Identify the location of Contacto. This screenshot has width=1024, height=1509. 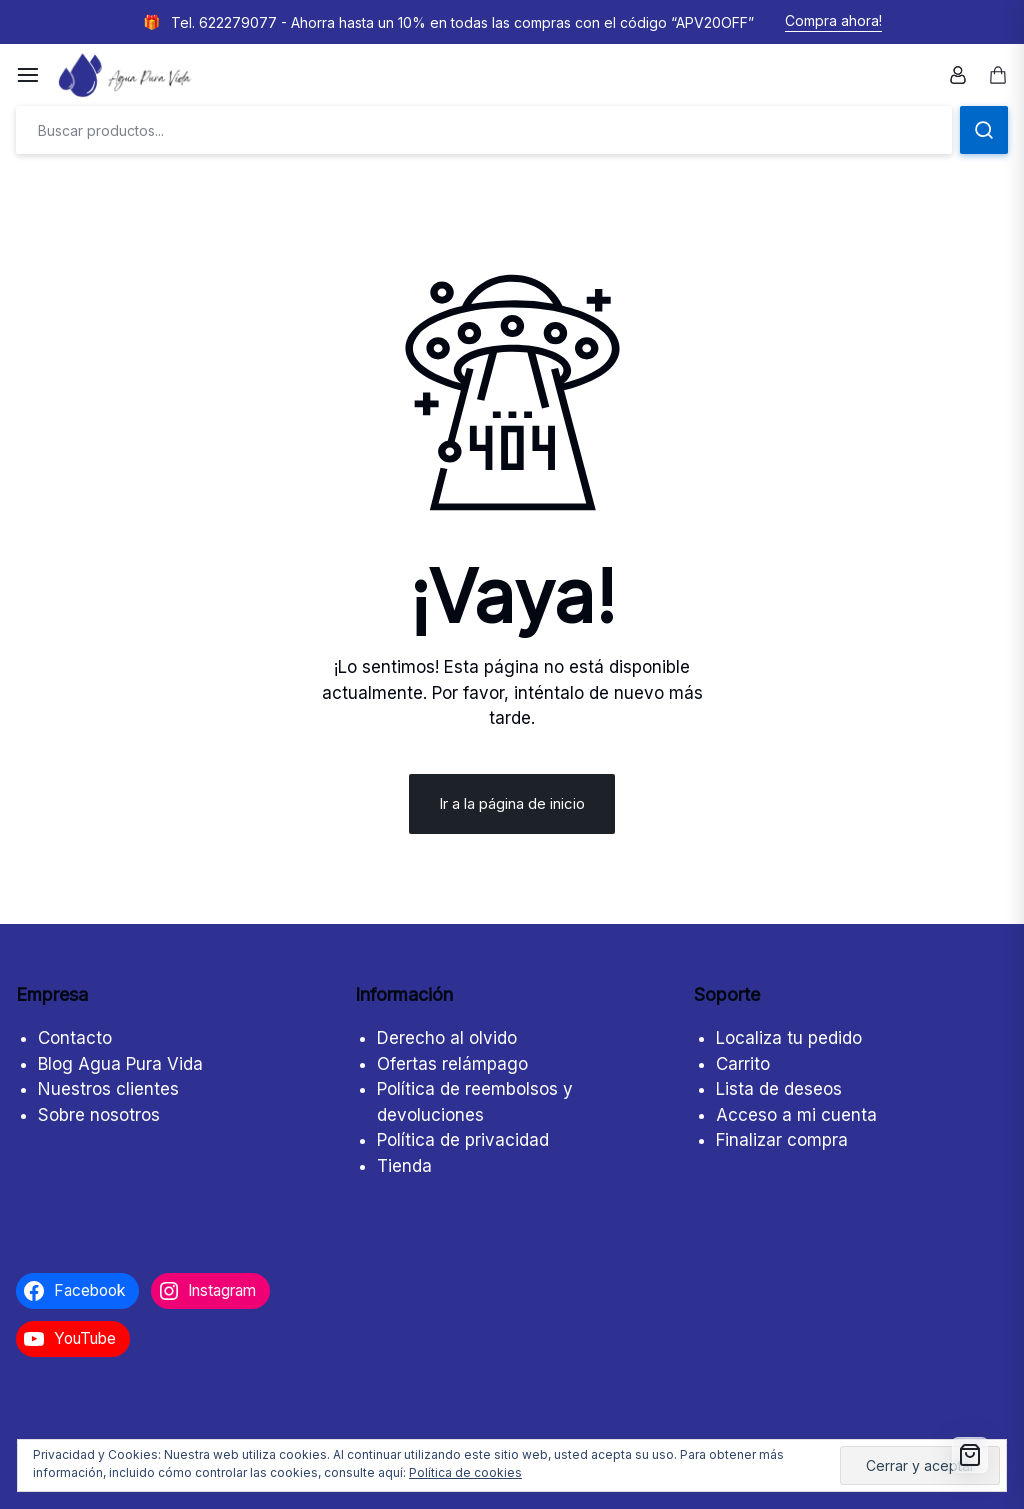
(75, 1038).